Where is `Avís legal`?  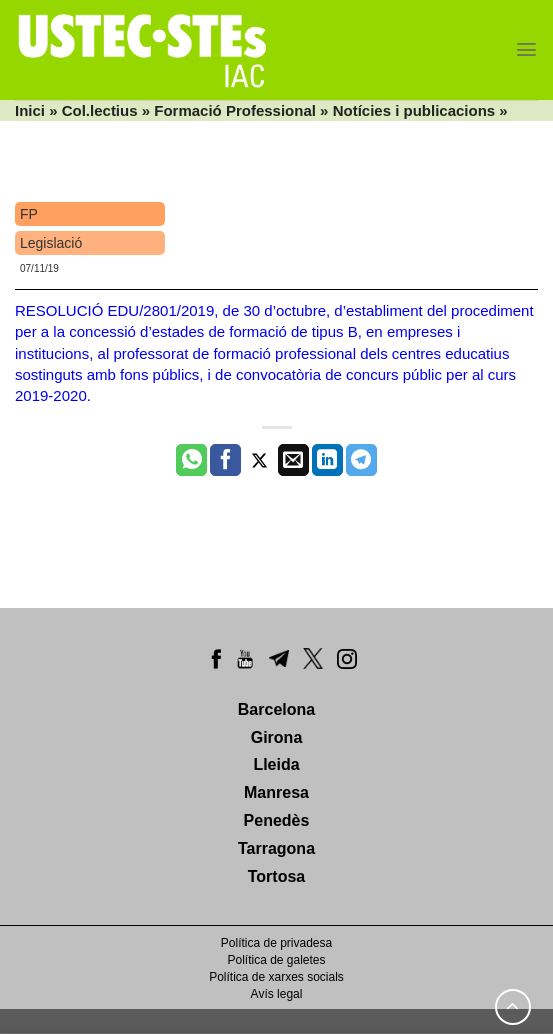 Avís legal is located at coordinates (277, 994).